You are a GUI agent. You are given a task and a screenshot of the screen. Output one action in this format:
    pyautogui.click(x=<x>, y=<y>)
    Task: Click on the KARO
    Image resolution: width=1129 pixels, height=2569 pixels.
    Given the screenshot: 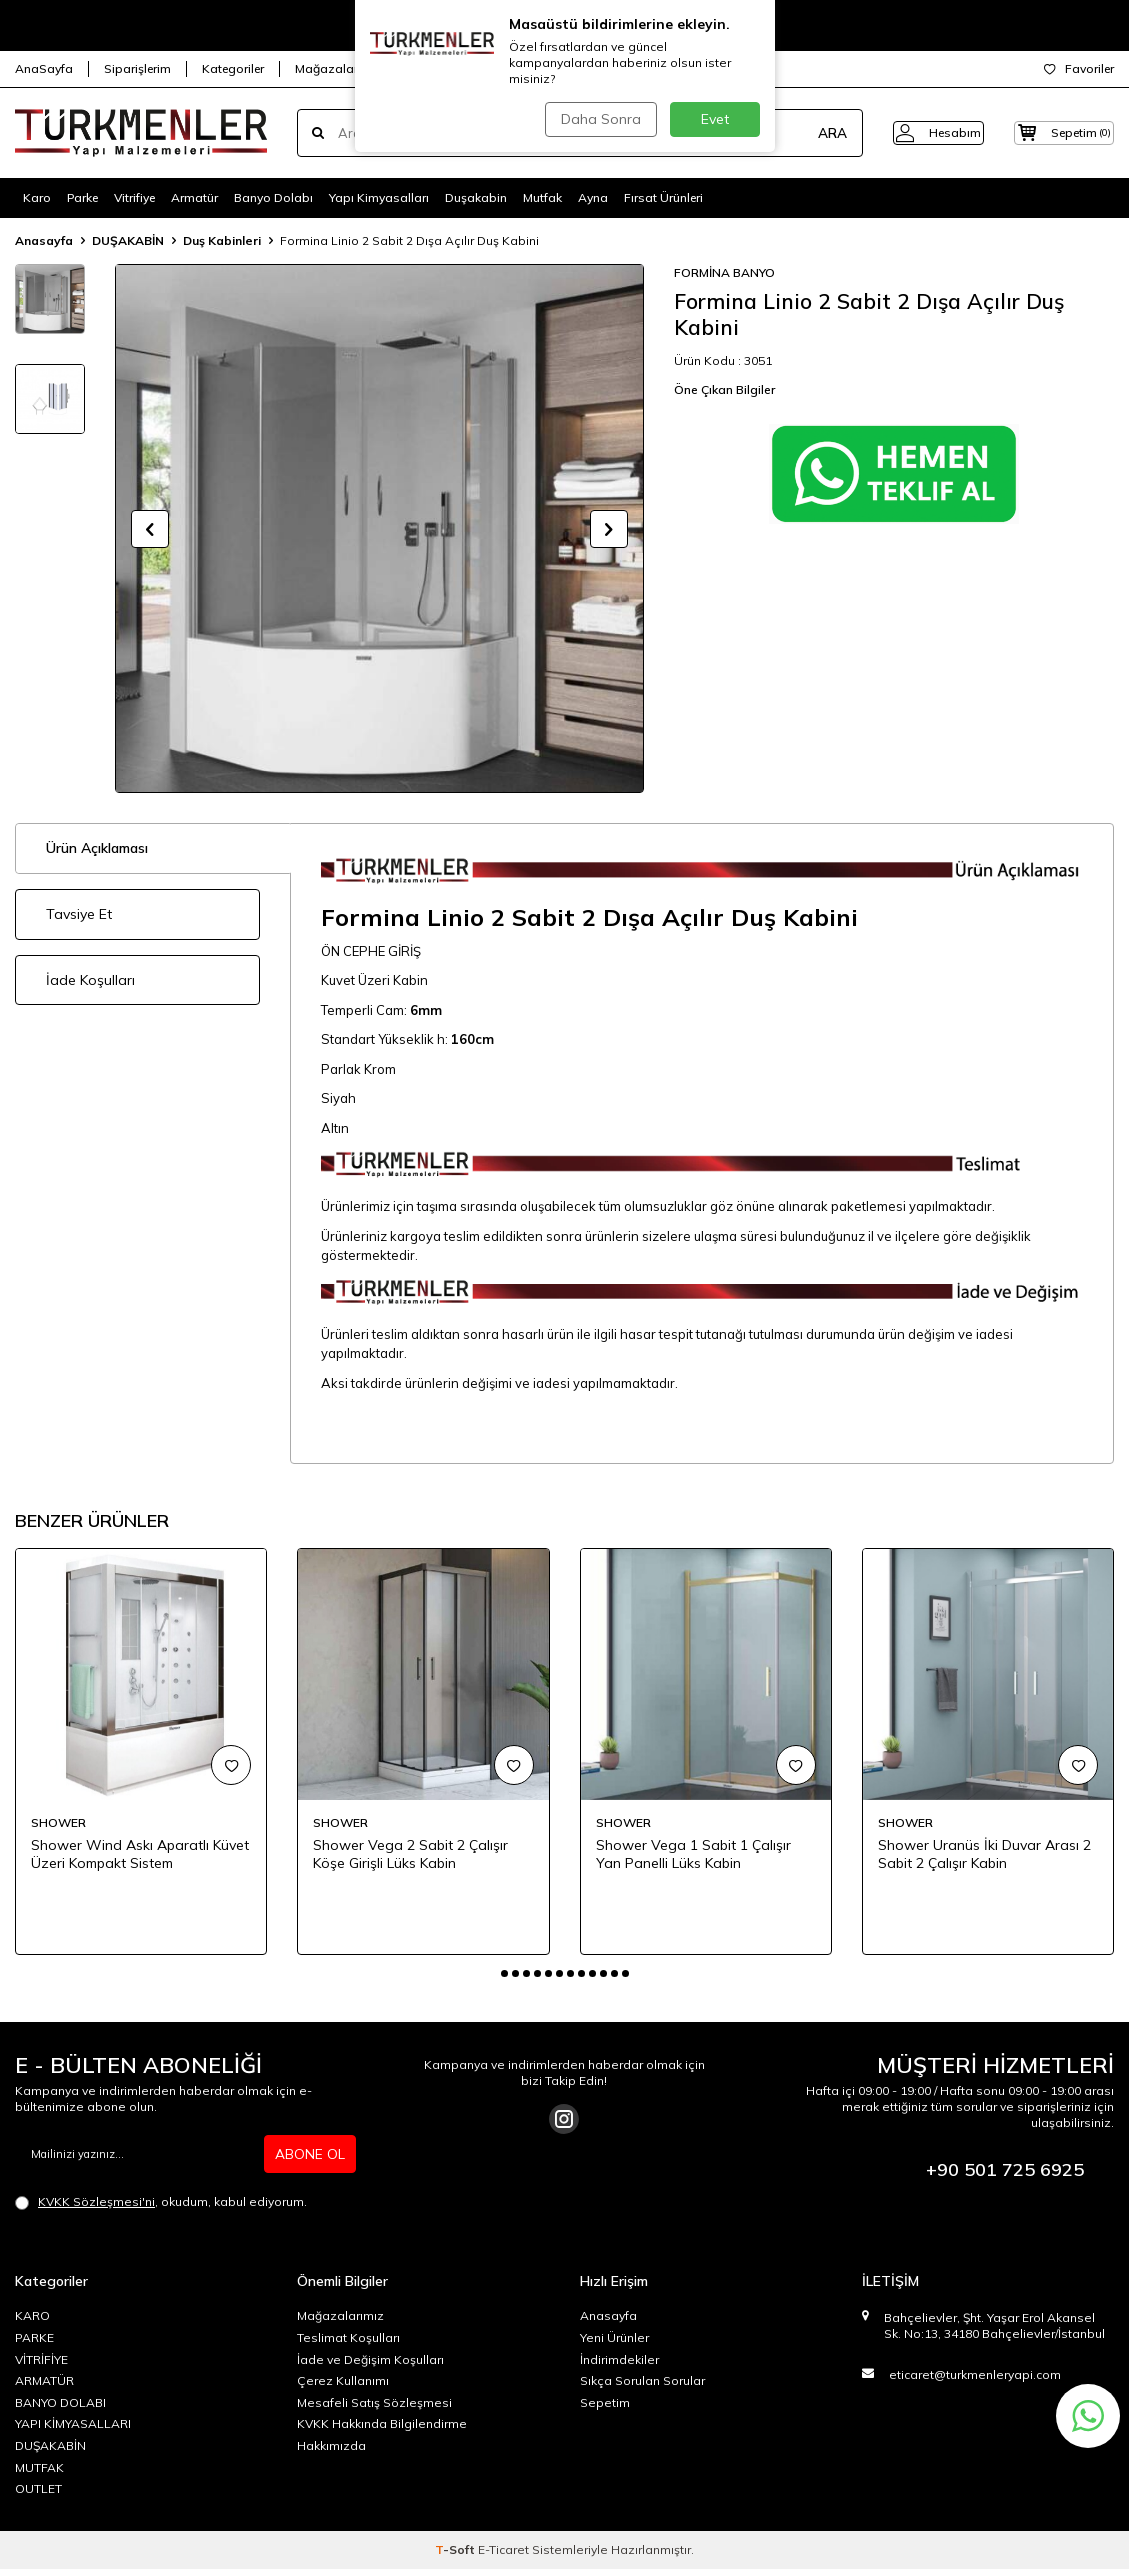 What is the action you would take?
    pyautogui.click(x=32, y=2315)
    